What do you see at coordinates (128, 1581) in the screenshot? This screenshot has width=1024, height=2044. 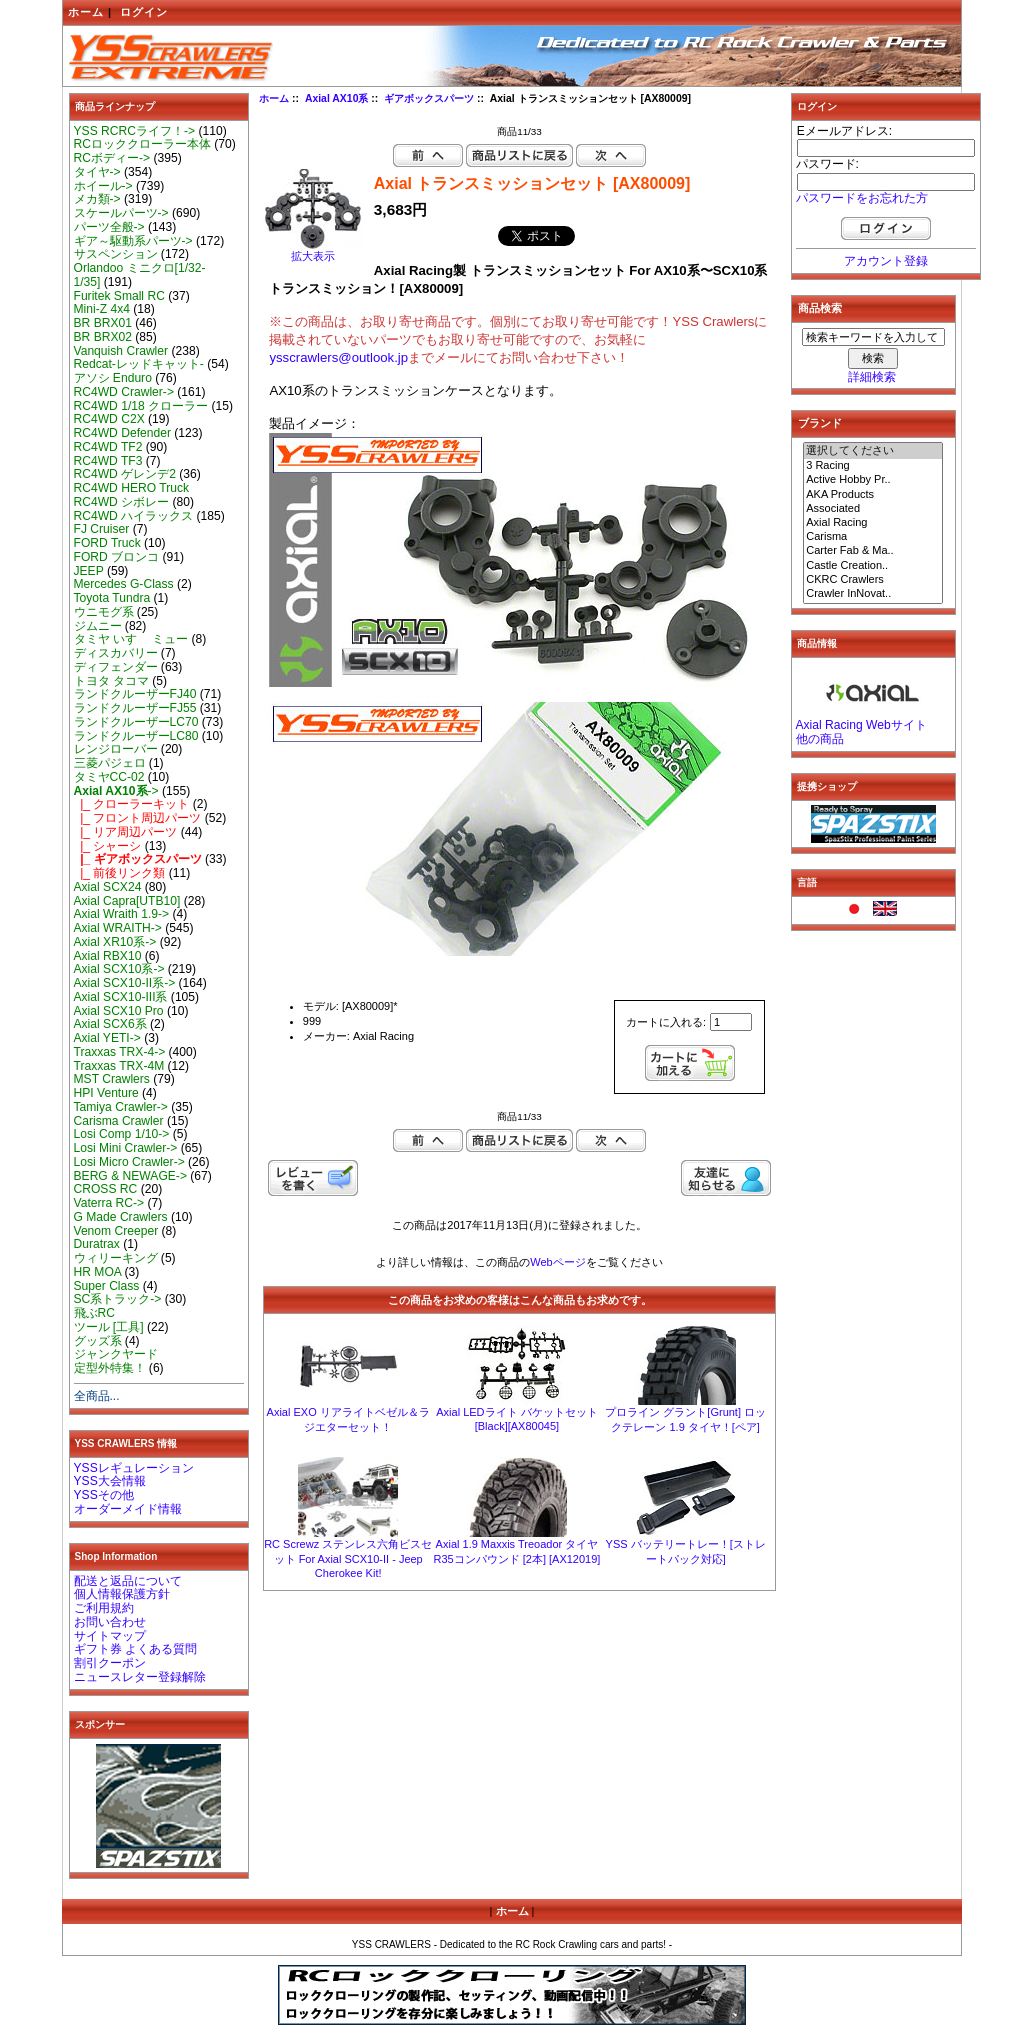 I see `配送と返品について` at bounding box center [128, 1581].